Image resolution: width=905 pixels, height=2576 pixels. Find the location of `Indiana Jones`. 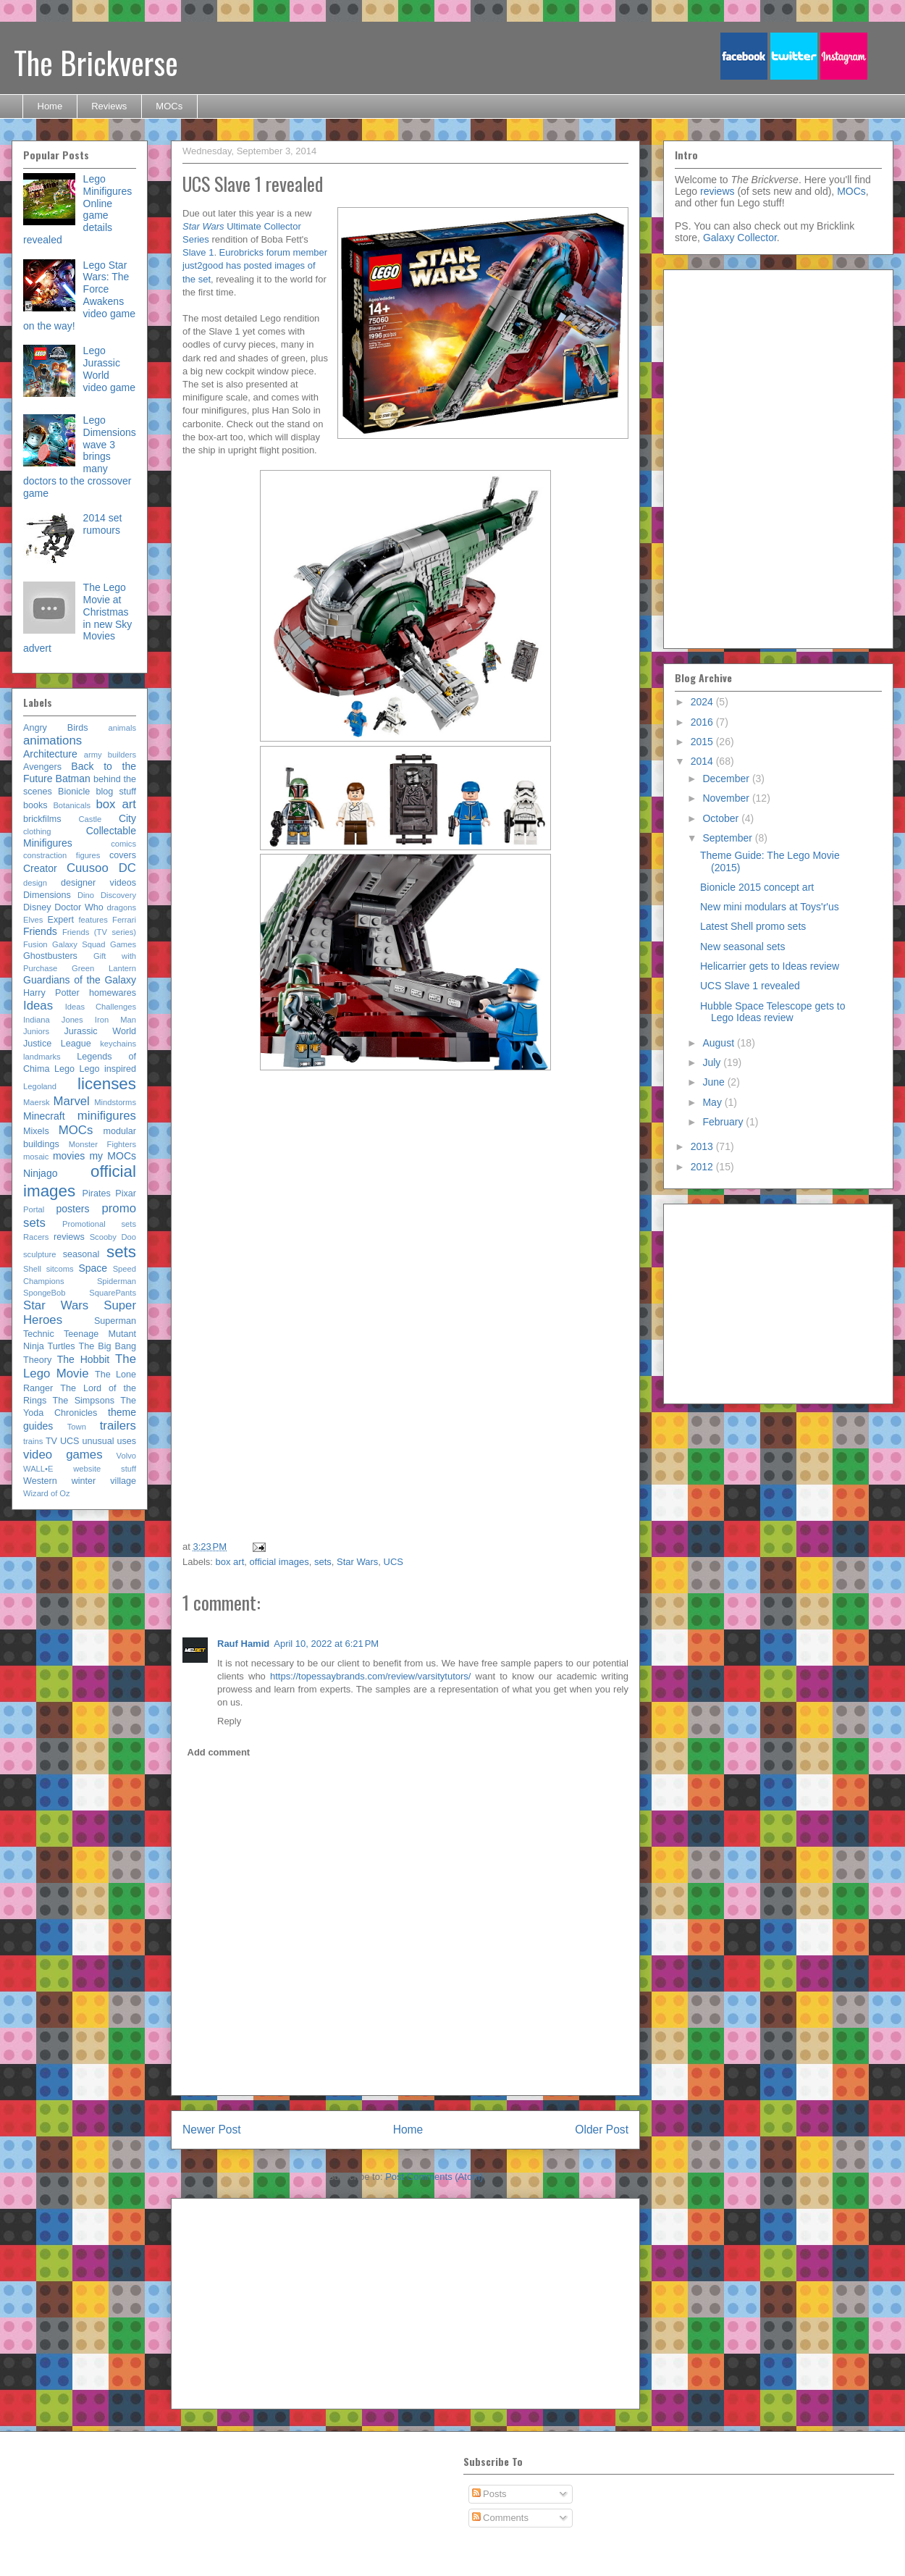

Indiana Jones is located at coordinates (53, 1019).